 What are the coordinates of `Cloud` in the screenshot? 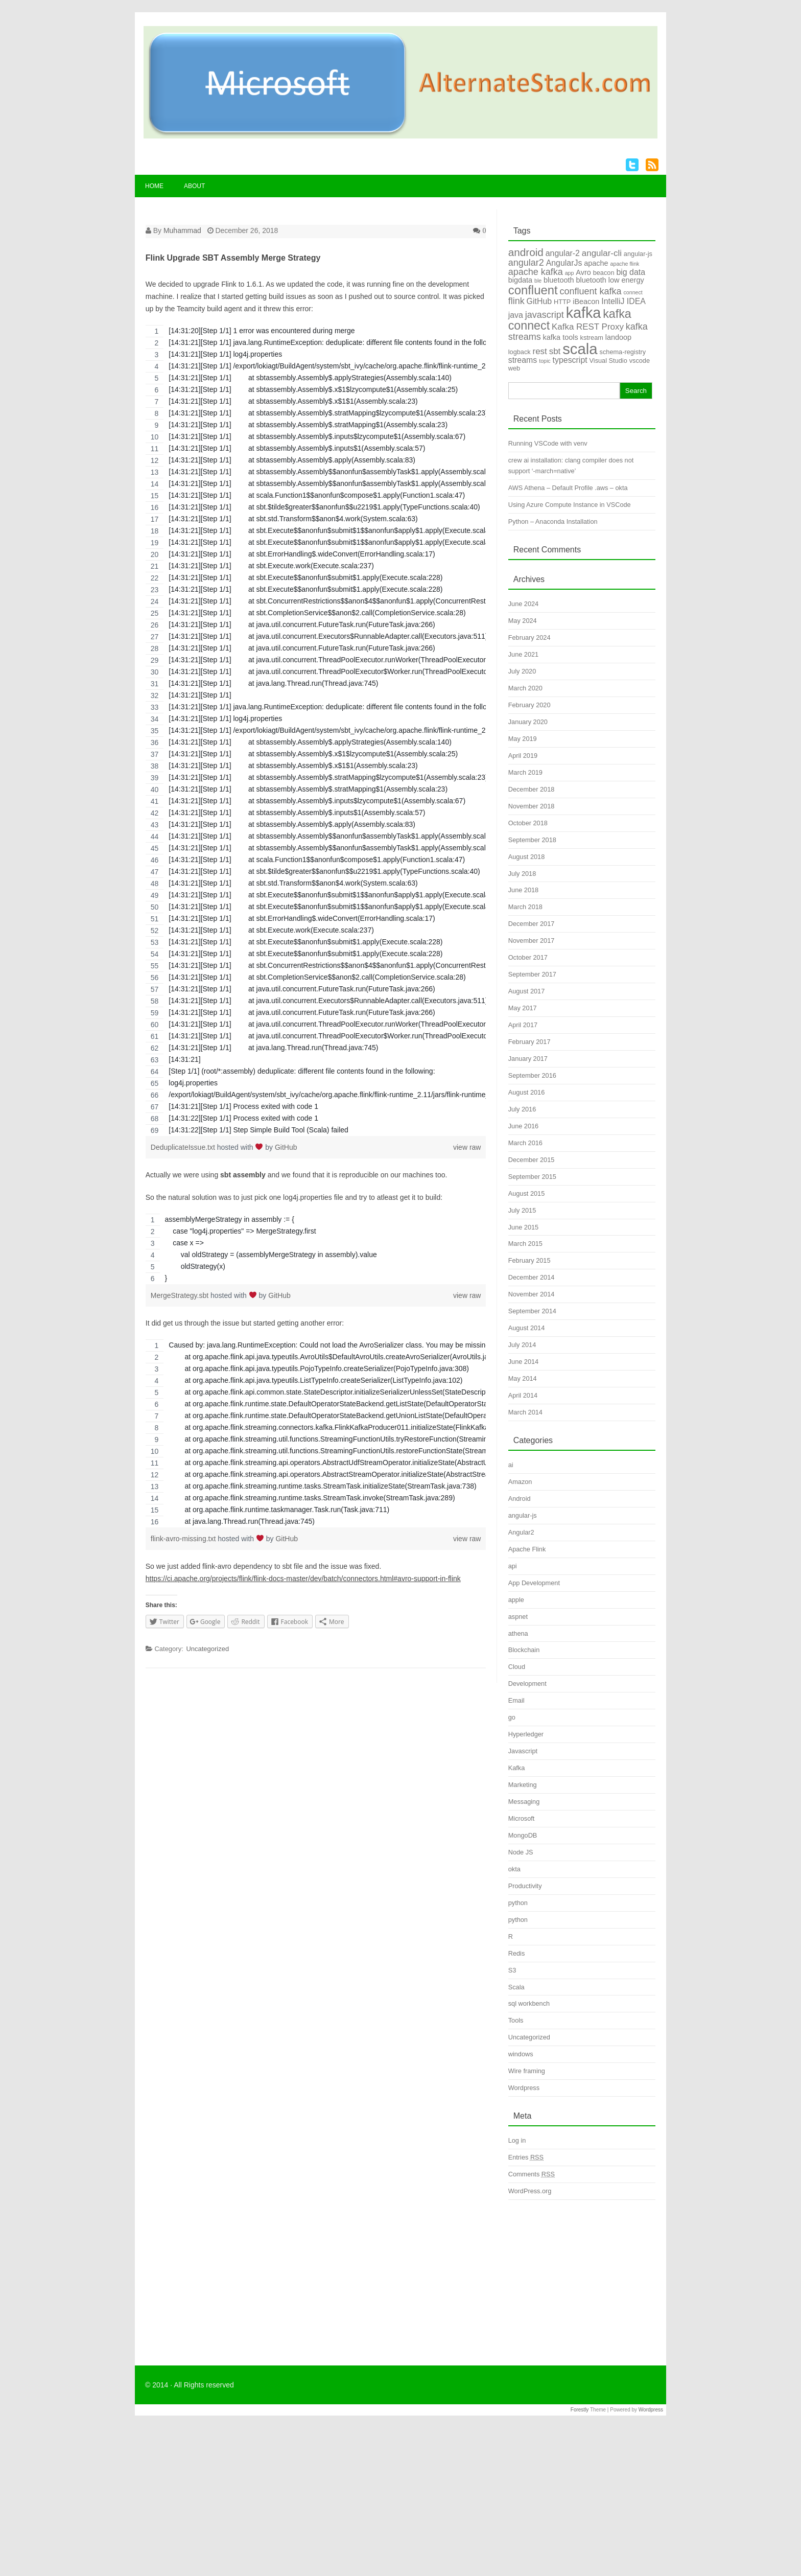 It's located at (516, 1666).